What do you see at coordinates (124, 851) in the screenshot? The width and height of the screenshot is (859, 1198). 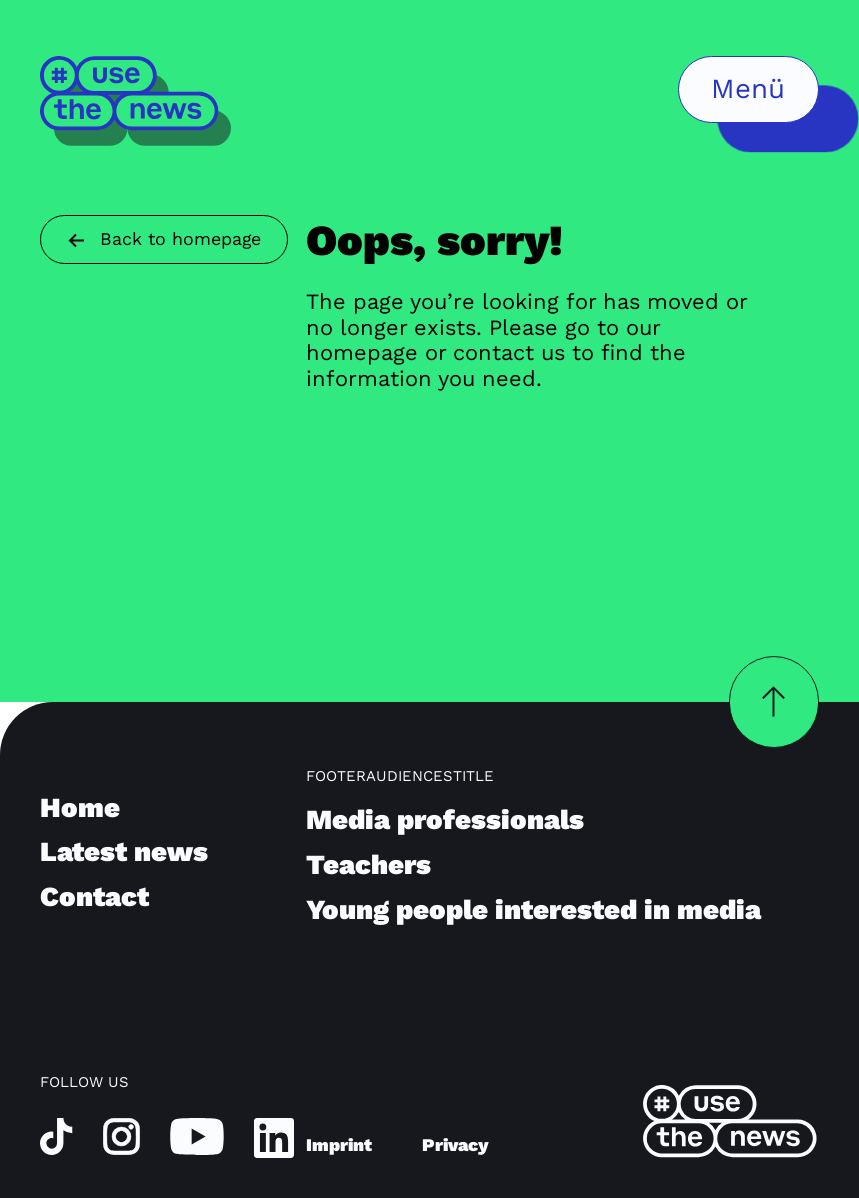 I see `Latest news` at bounding box center [124, 851].